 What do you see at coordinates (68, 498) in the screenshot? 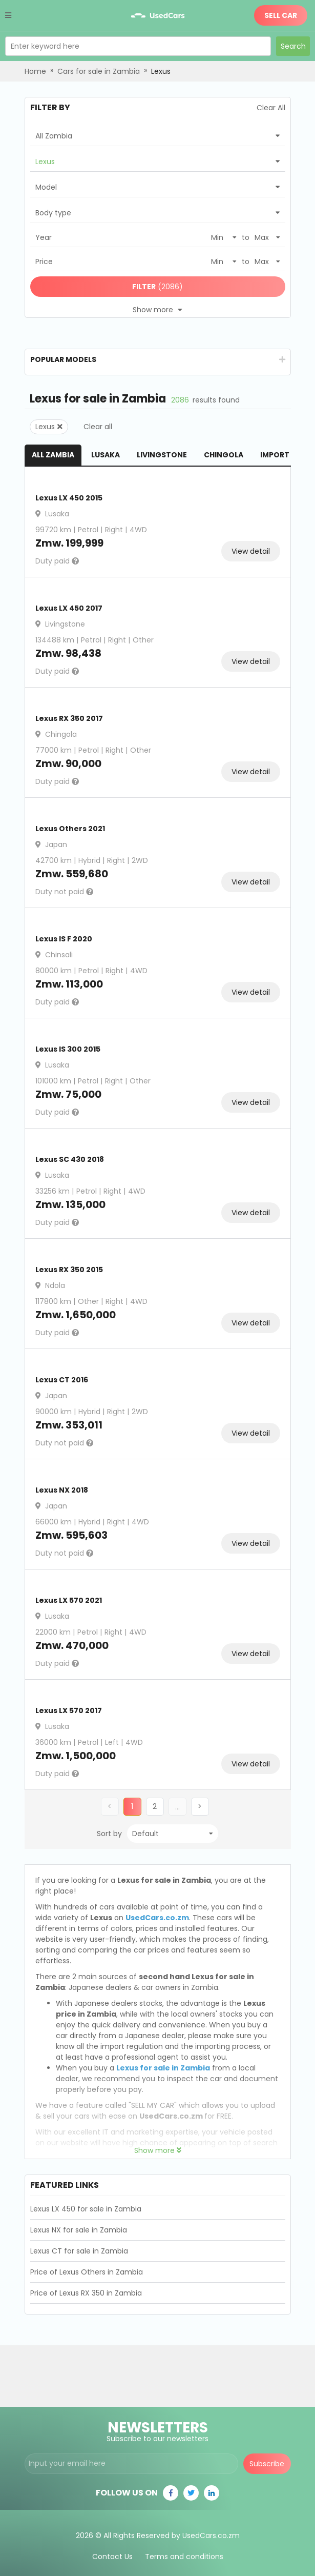
I see `Lexus LX 450 2015` at bounding box center [68, 498].